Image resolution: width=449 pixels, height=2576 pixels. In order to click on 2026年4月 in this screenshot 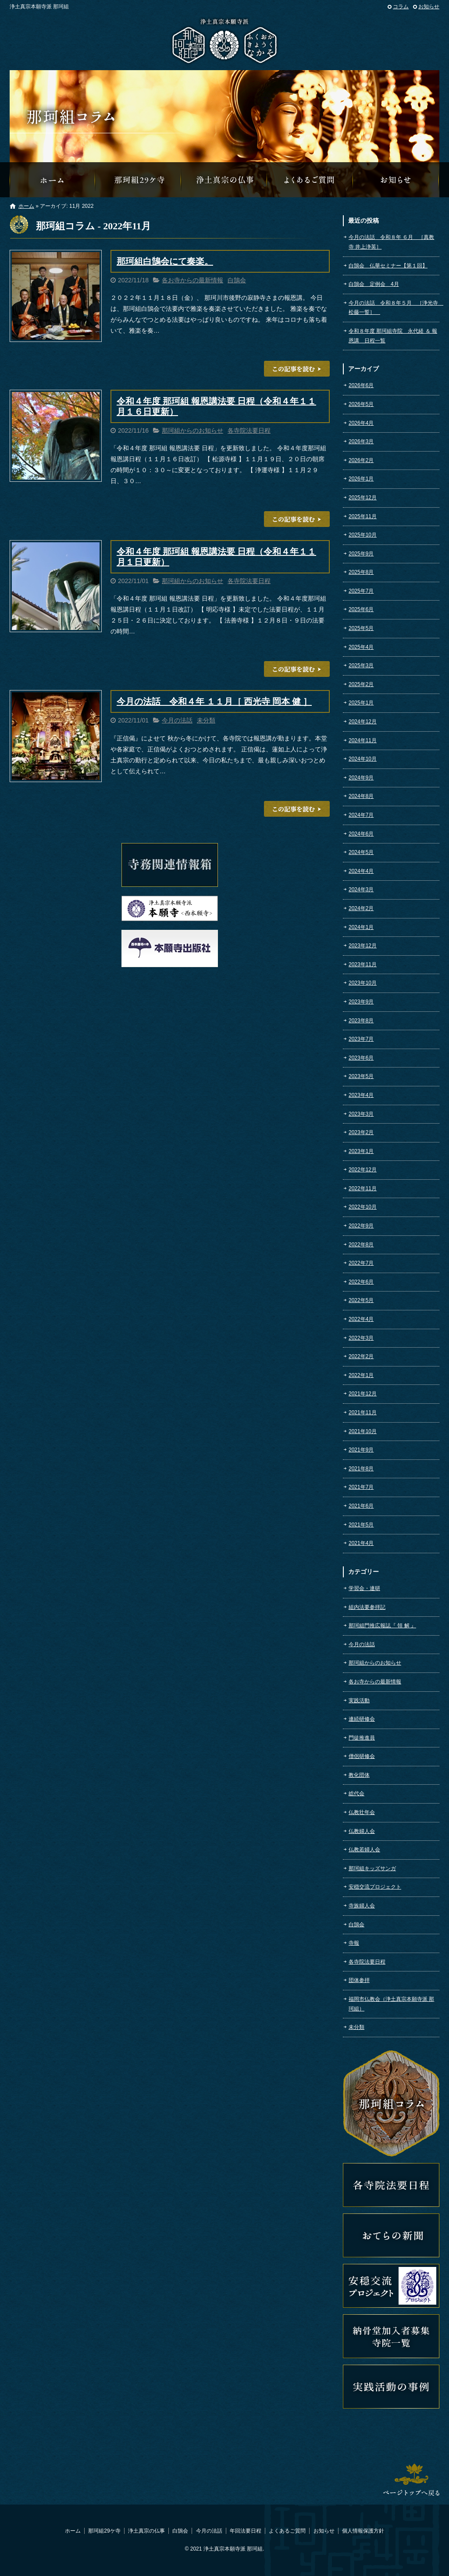, I will do `click(361, 423)`.